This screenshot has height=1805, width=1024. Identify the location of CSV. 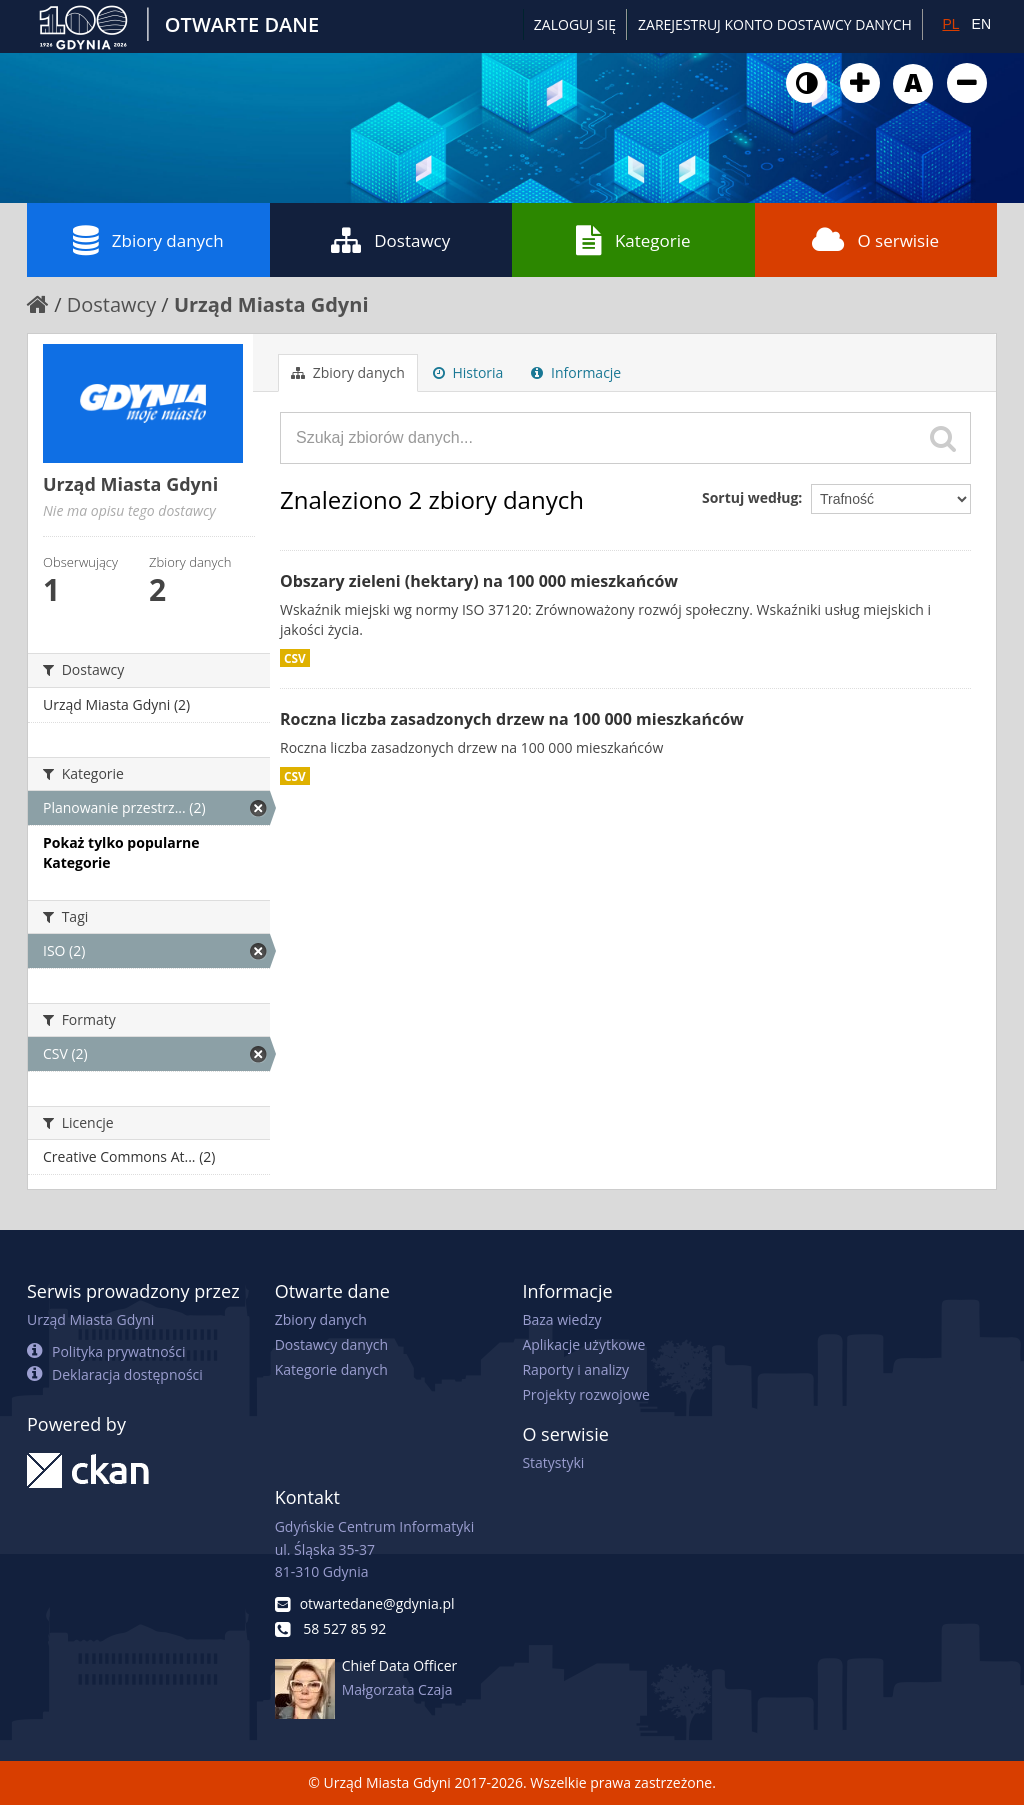
(295, 658).